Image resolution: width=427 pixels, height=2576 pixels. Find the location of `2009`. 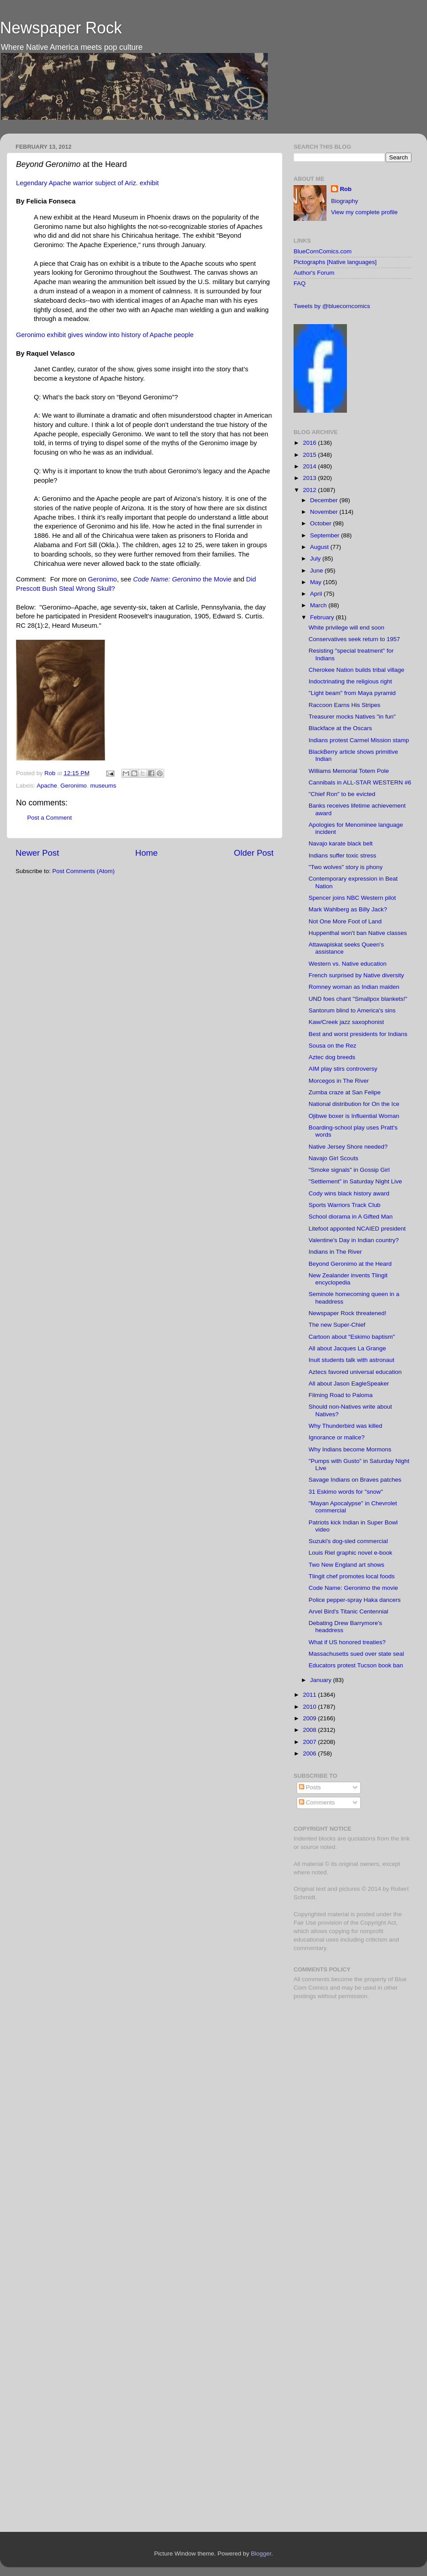

2009 is located at coordinates (310, 1718).